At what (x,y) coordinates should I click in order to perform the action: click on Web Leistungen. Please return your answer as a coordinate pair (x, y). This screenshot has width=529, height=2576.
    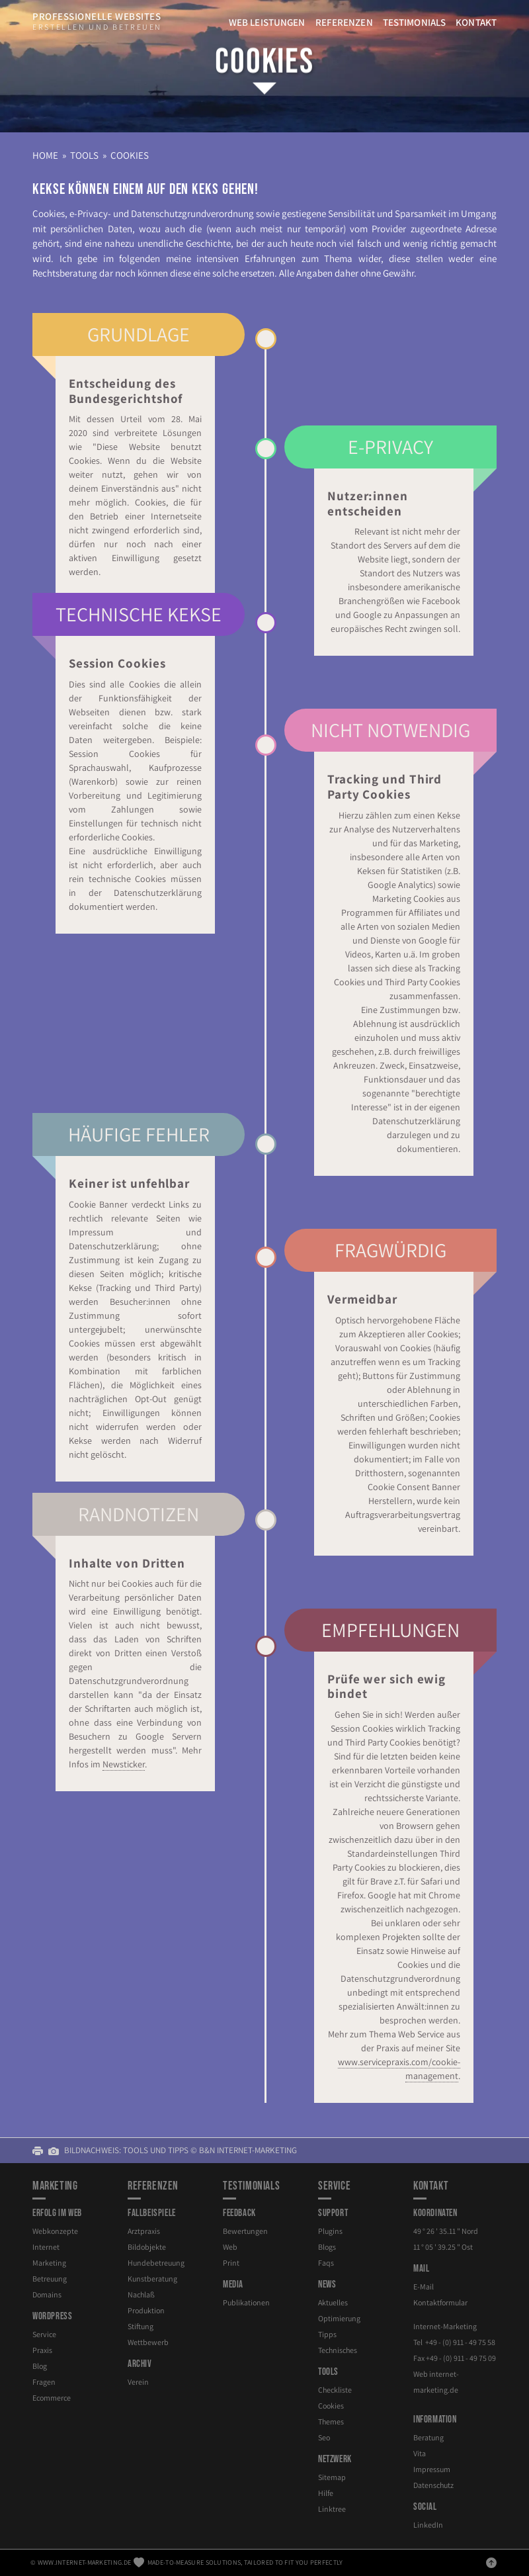
    Looking at the image, I should click on (267, 22).